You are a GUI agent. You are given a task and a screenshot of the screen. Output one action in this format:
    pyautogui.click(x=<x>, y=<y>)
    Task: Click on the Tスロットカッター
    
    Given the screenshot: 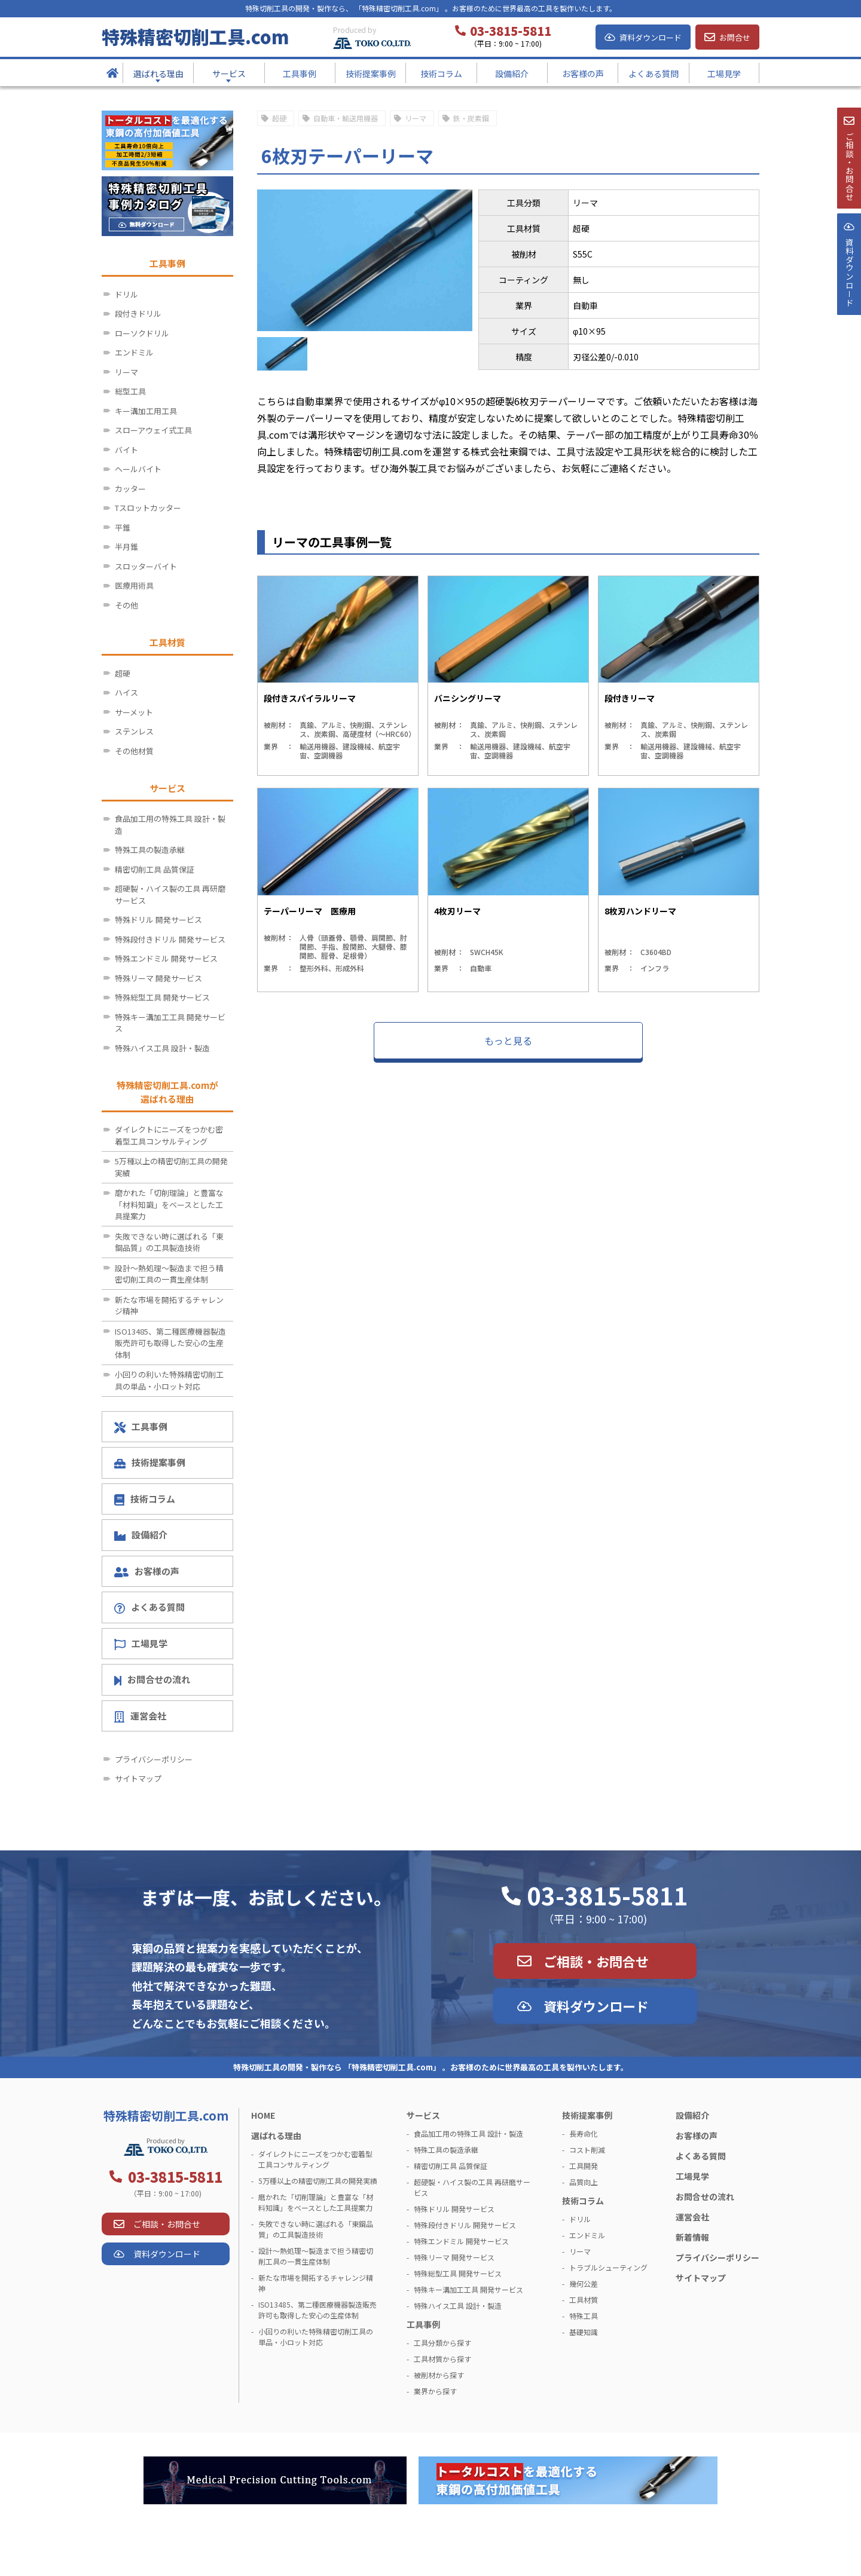 What is the action you would take?
    pyautogui.click(x=148, y=507)
    